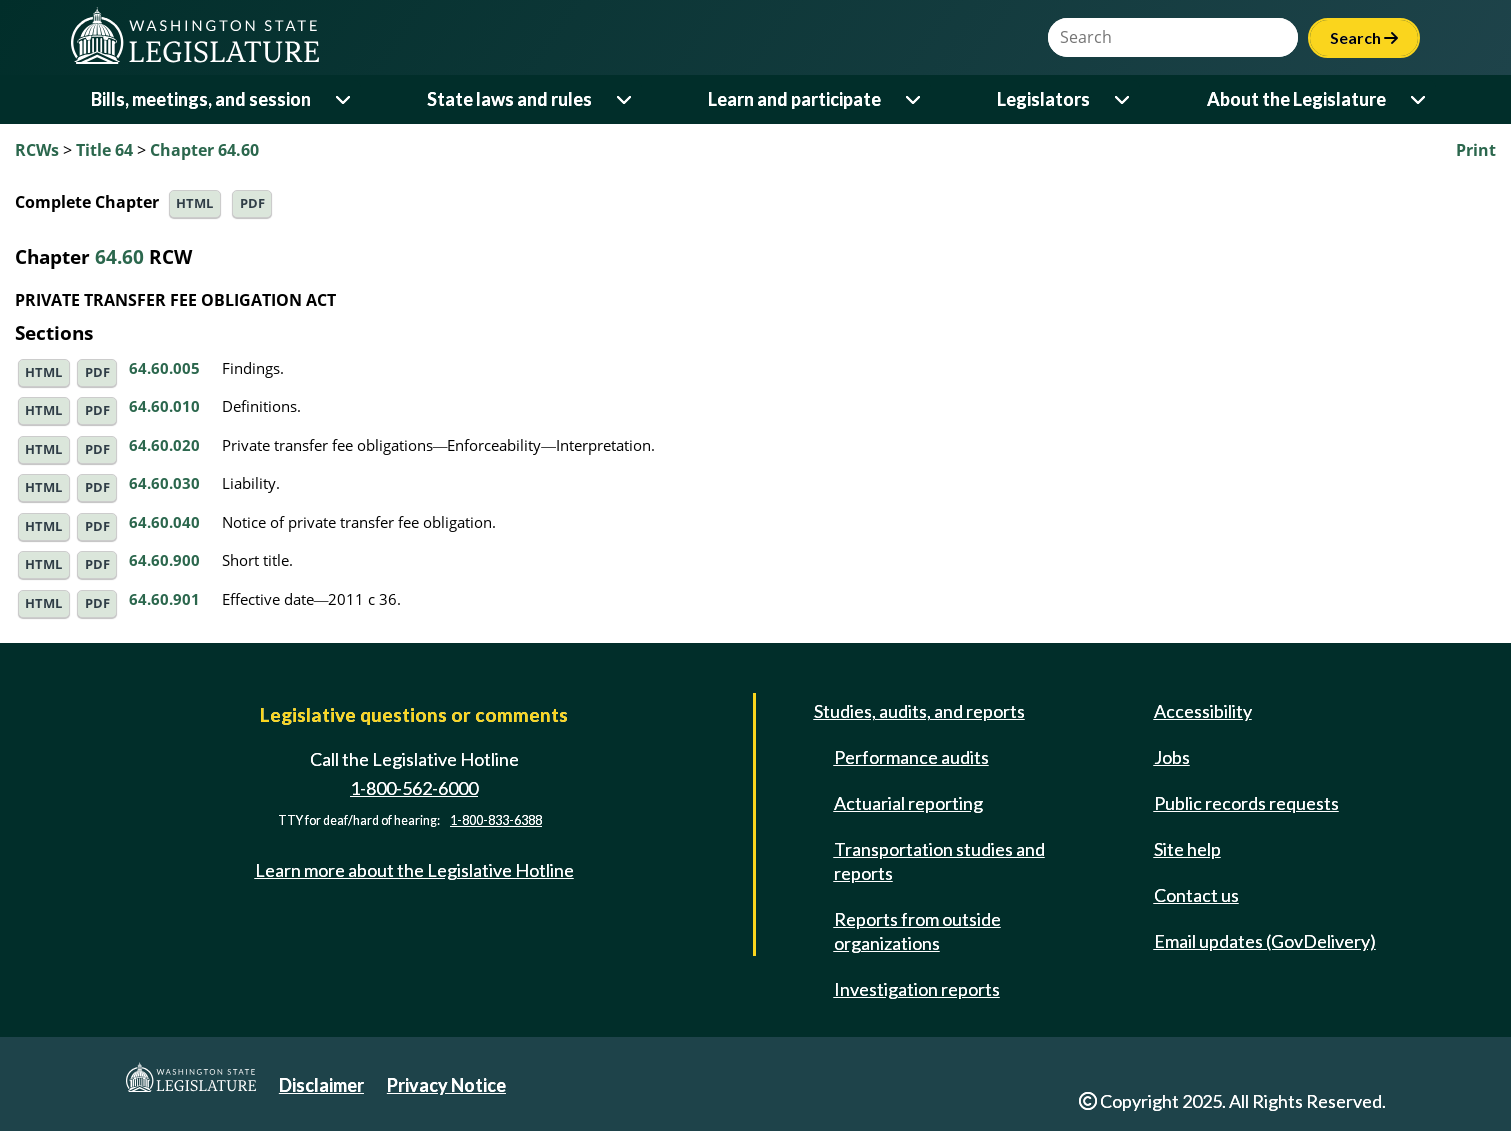 Image resolution: width=1511 pixels, height=1131 pixels. What do you see at coordinates (914, 99) in the screenshot?
I see `[Open or close 'Learn and participate' sub-menu]` at bounding box center [914, 99].